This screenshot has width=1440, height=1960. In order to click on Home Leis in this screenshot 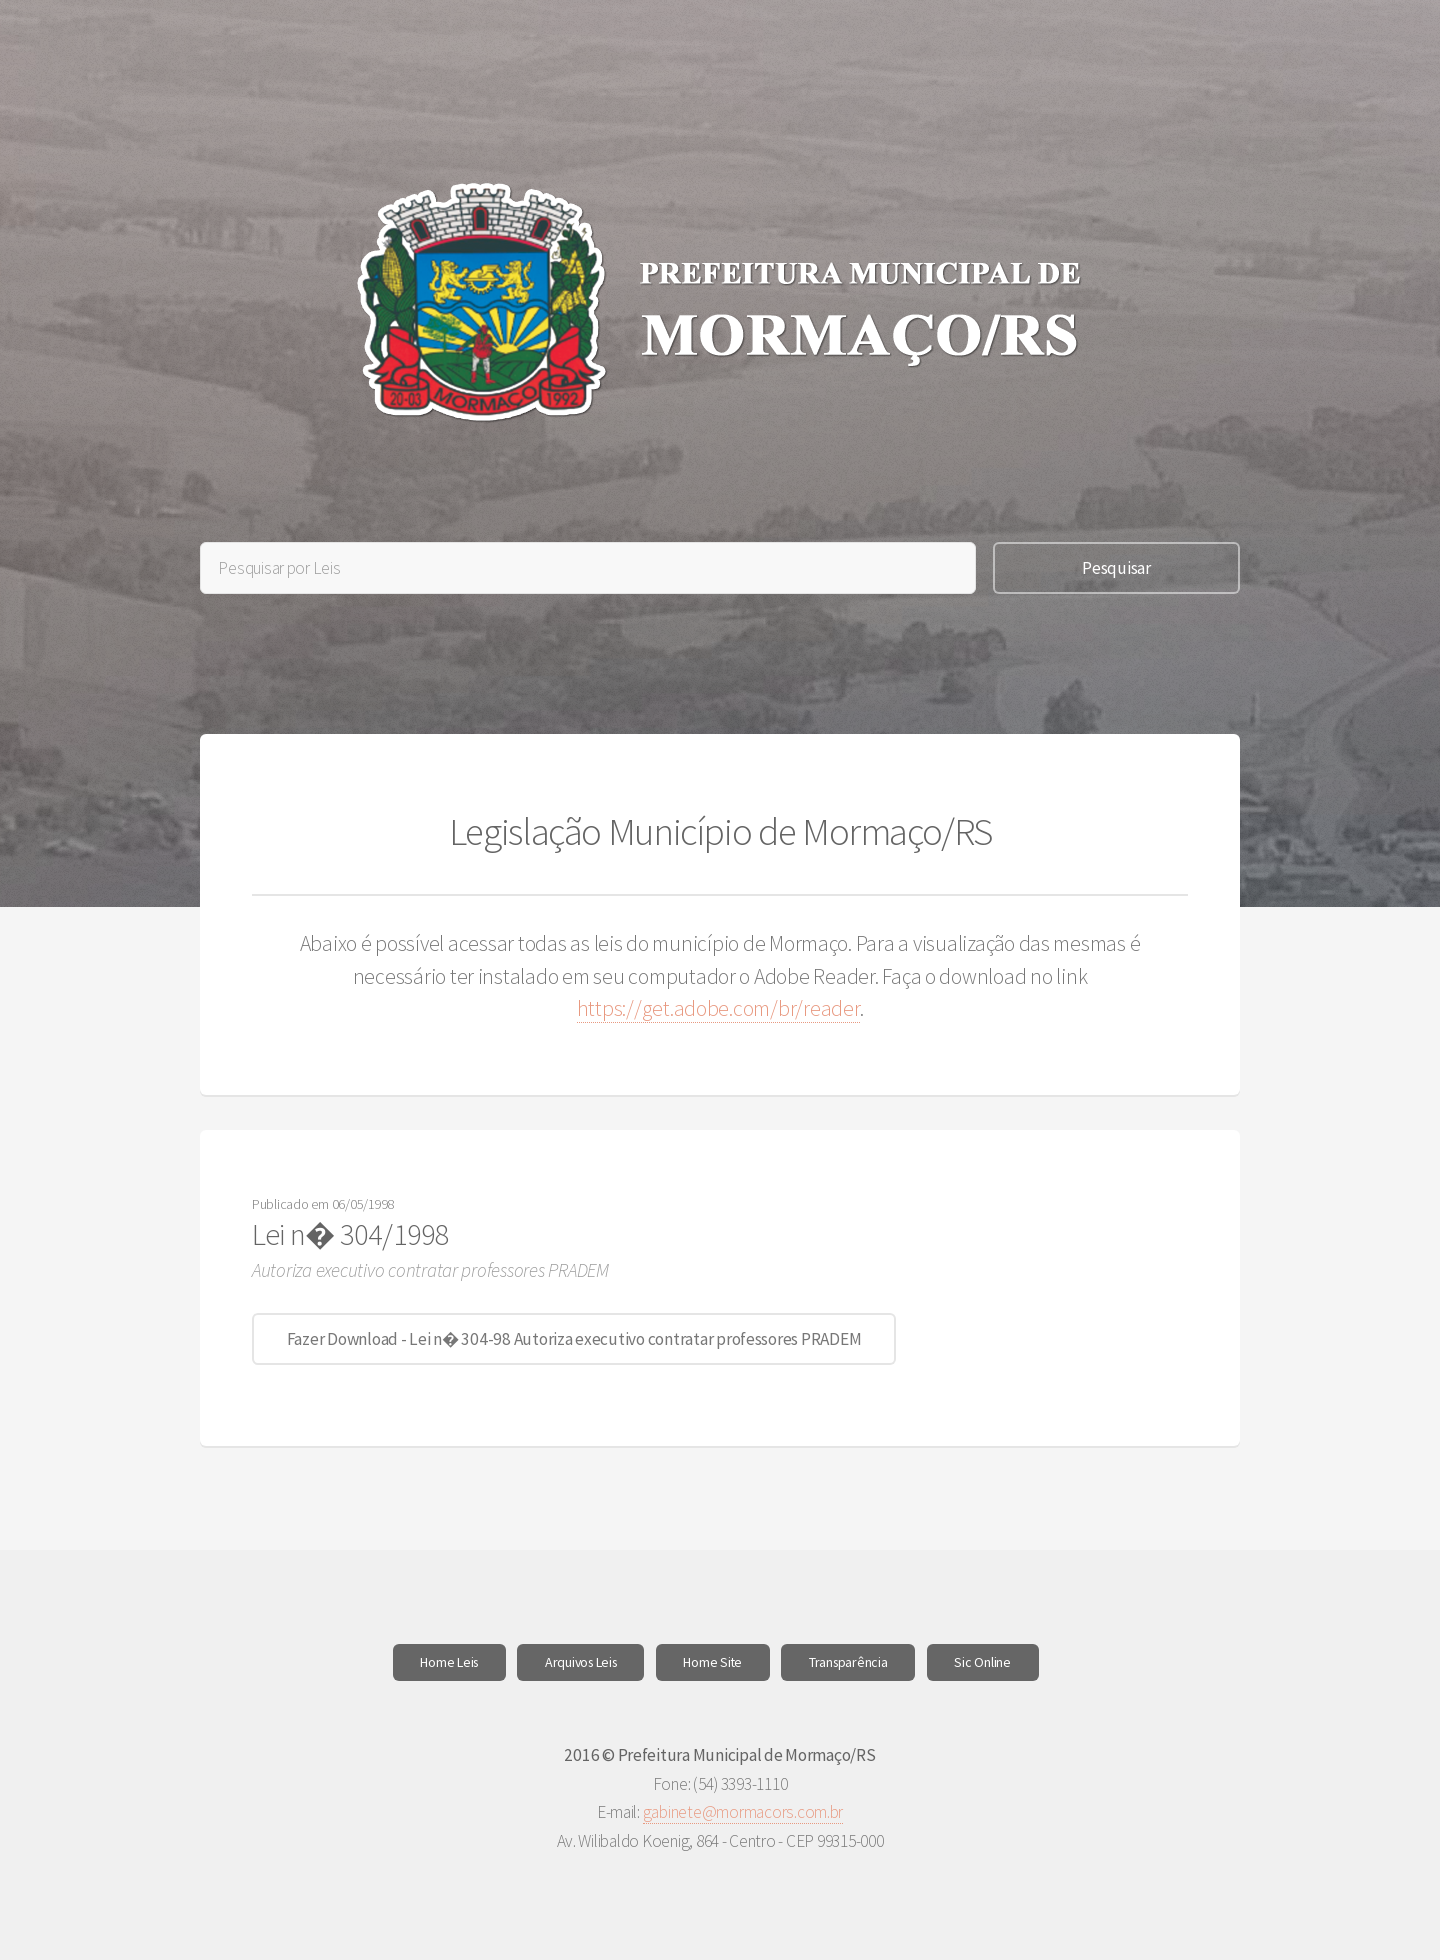, I will do `click(449, 1662)`.